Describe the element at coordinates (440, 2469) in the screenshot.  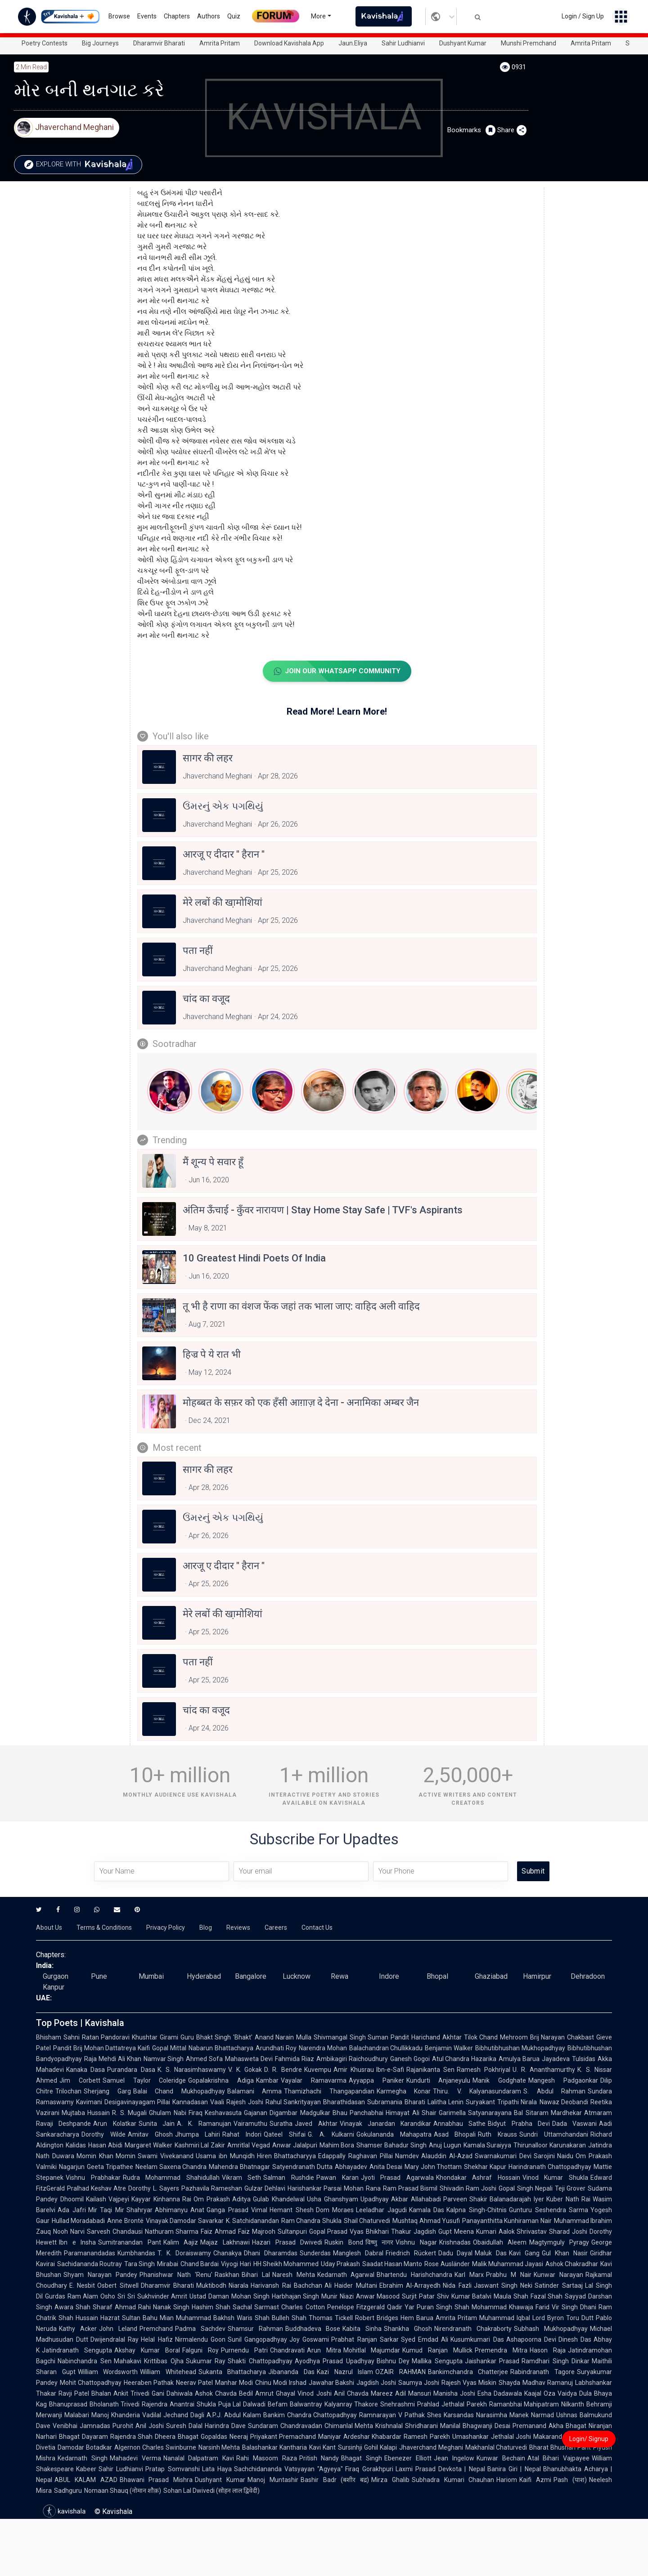
I see `Laxmi Prasad Devkota | Nepal` at that location.